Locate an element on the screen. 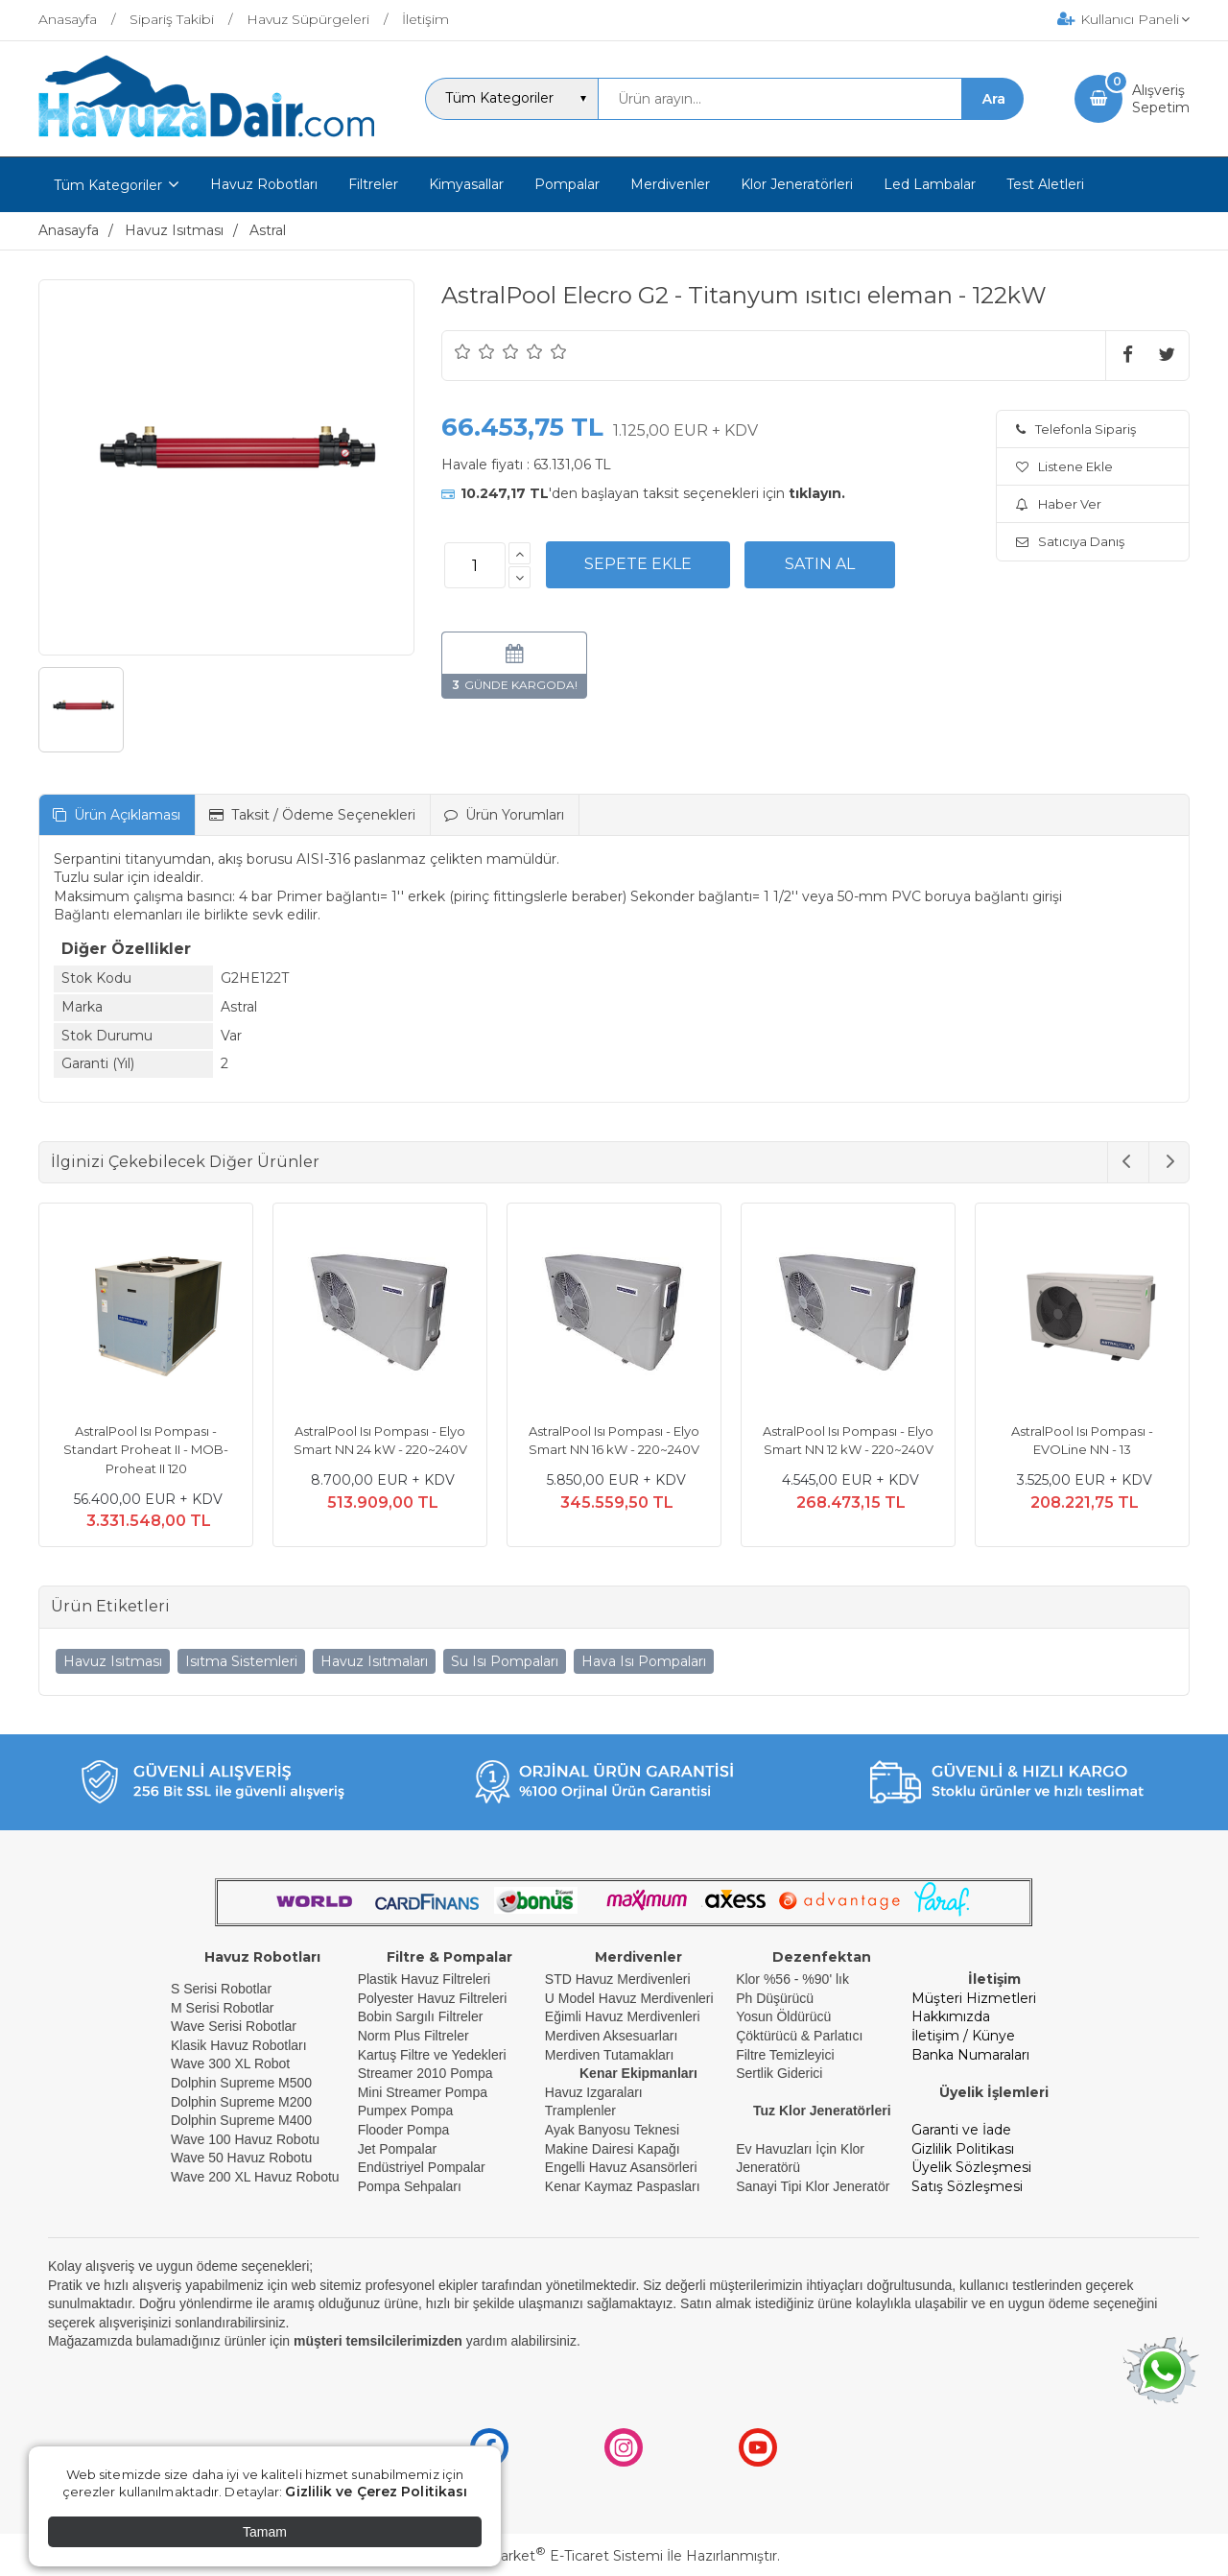 The image size is (1228, 2576). Plastik Havuz Filtreleri is located at coordinates (424, 1979).